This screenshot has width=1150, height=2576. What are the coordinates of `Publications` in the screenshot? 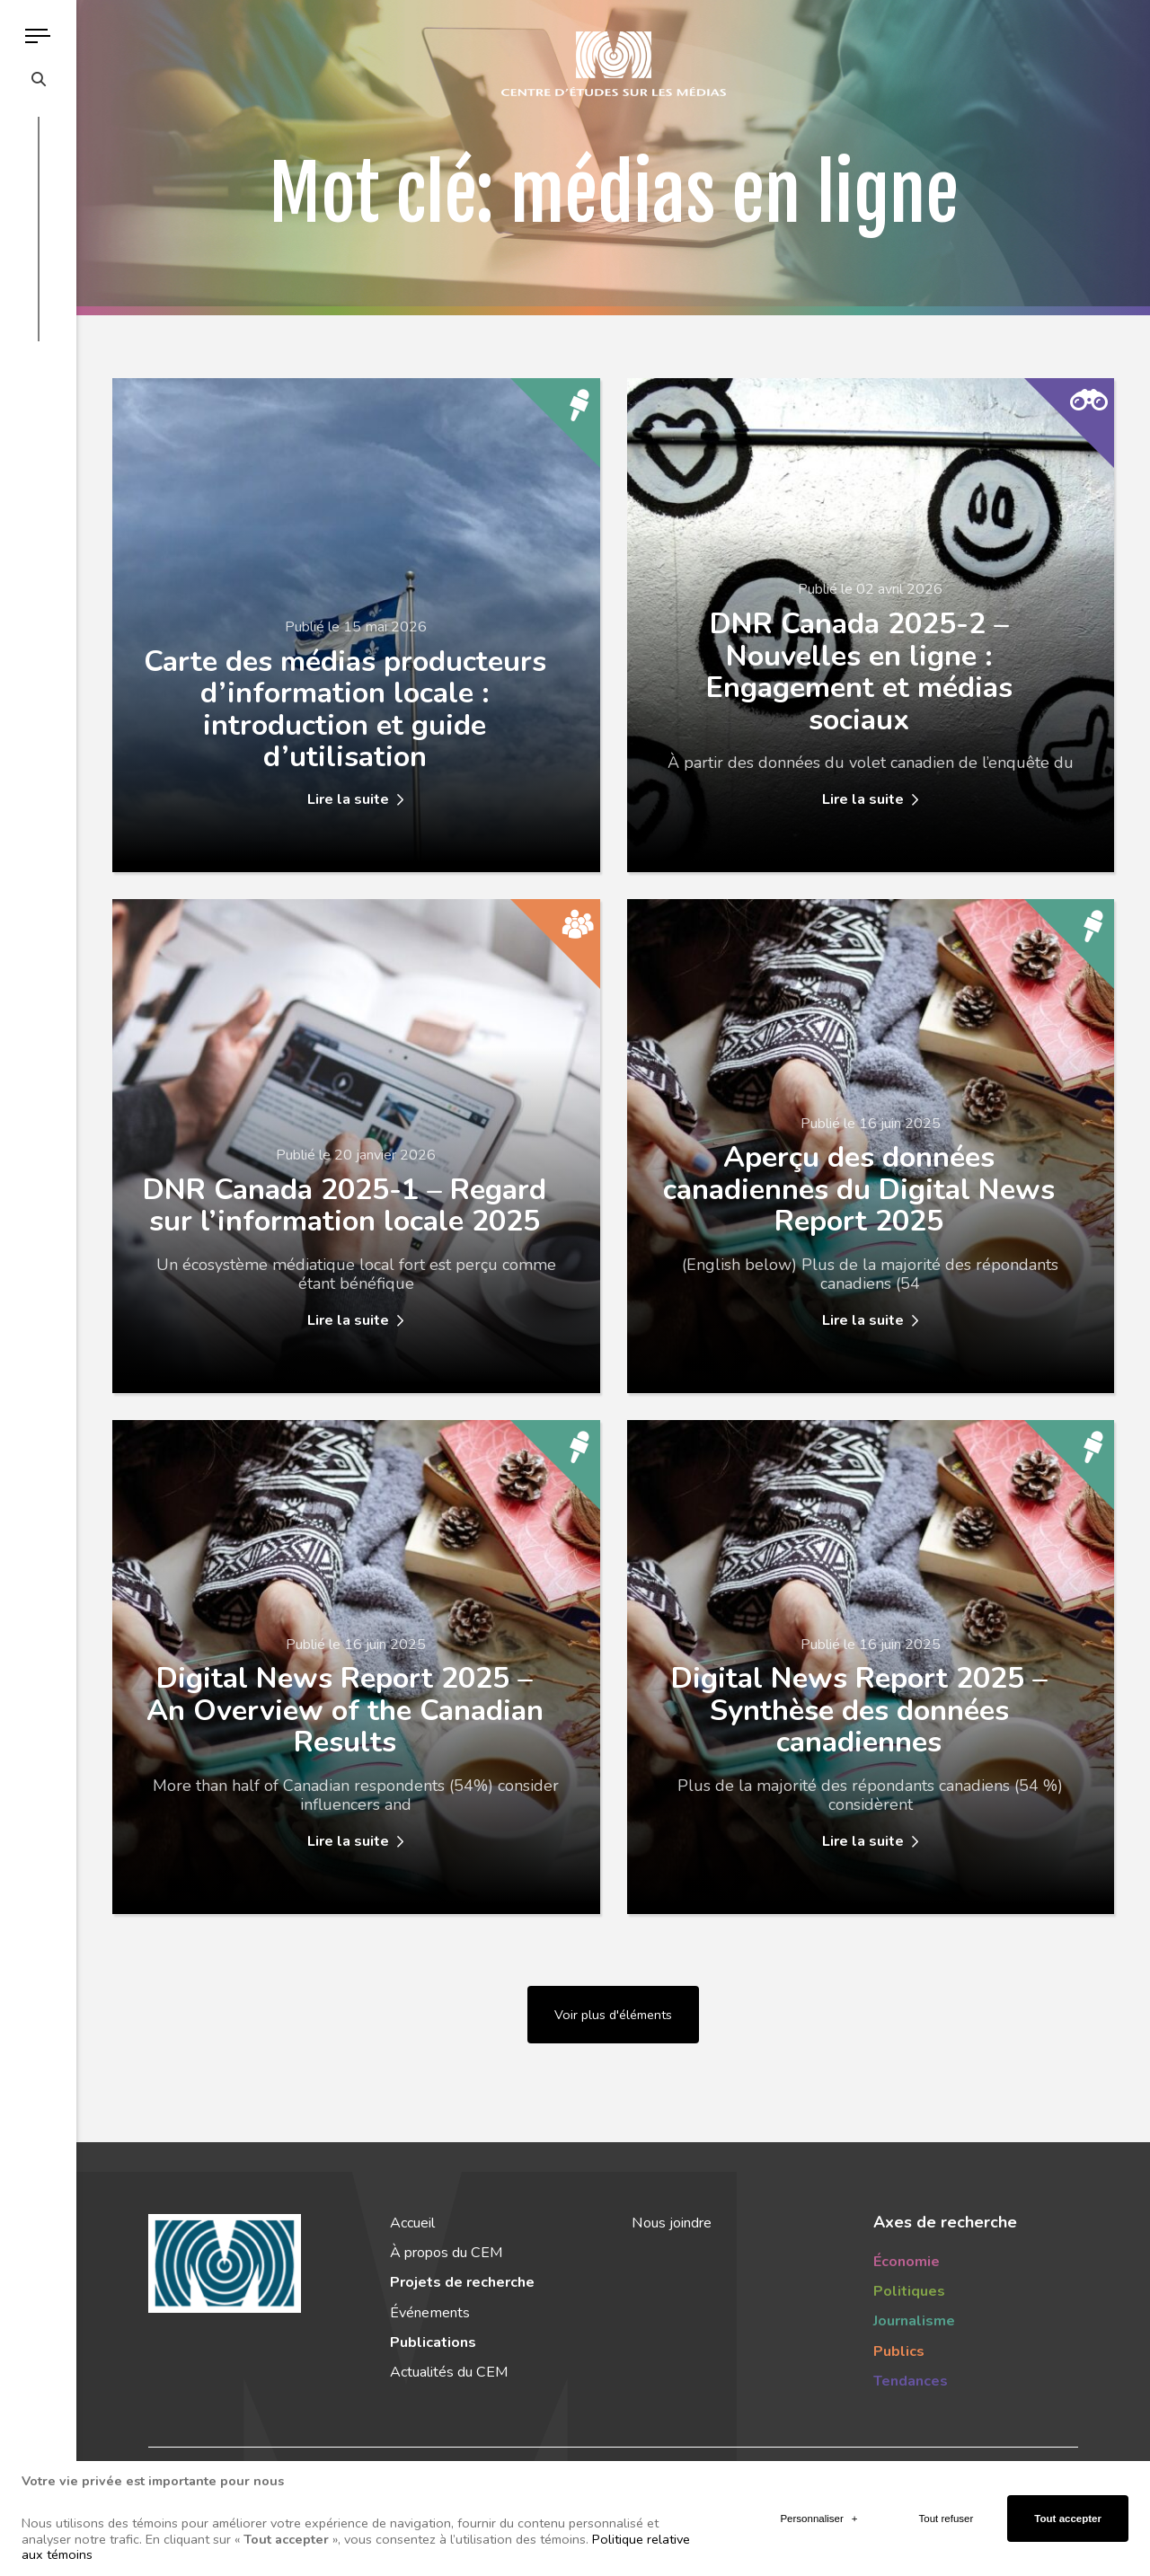 It's located at (433, 2342).